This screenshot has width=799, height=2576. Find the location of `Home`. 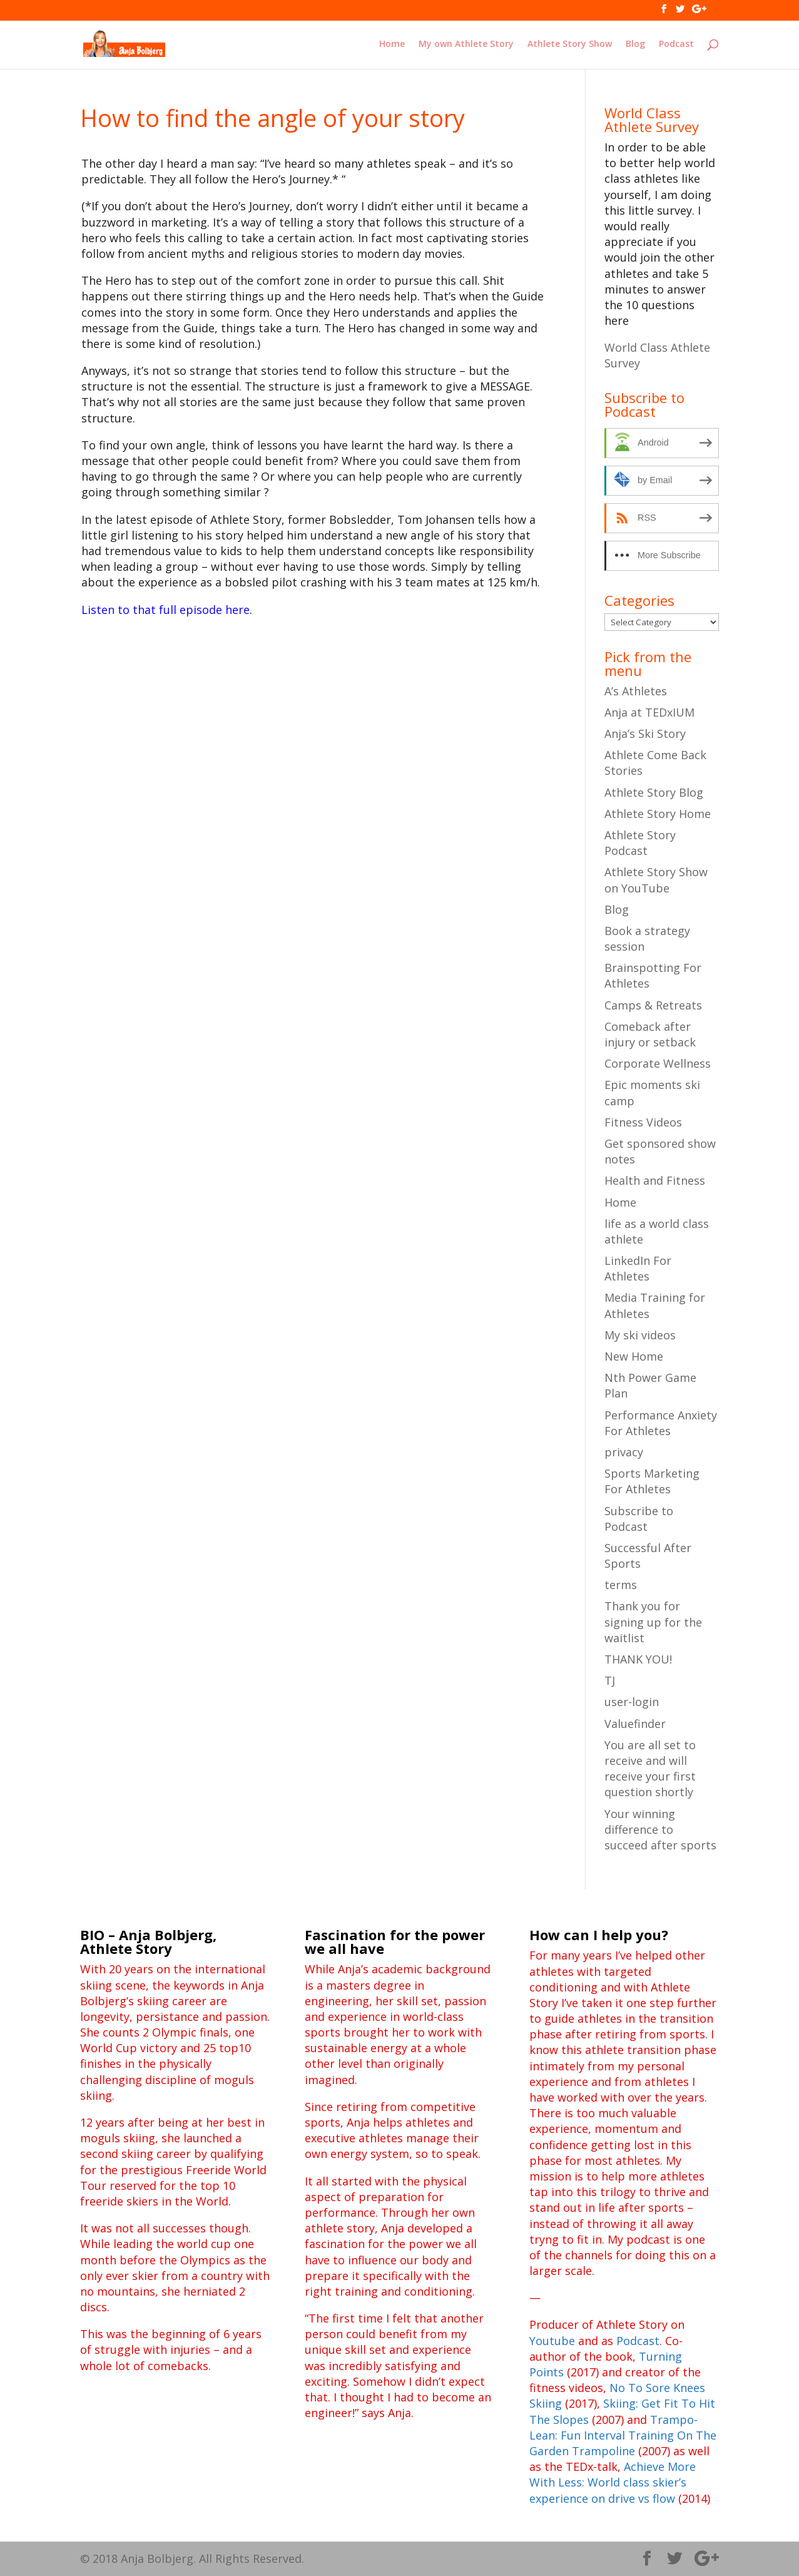

Home is located at coordinates (392, 44).